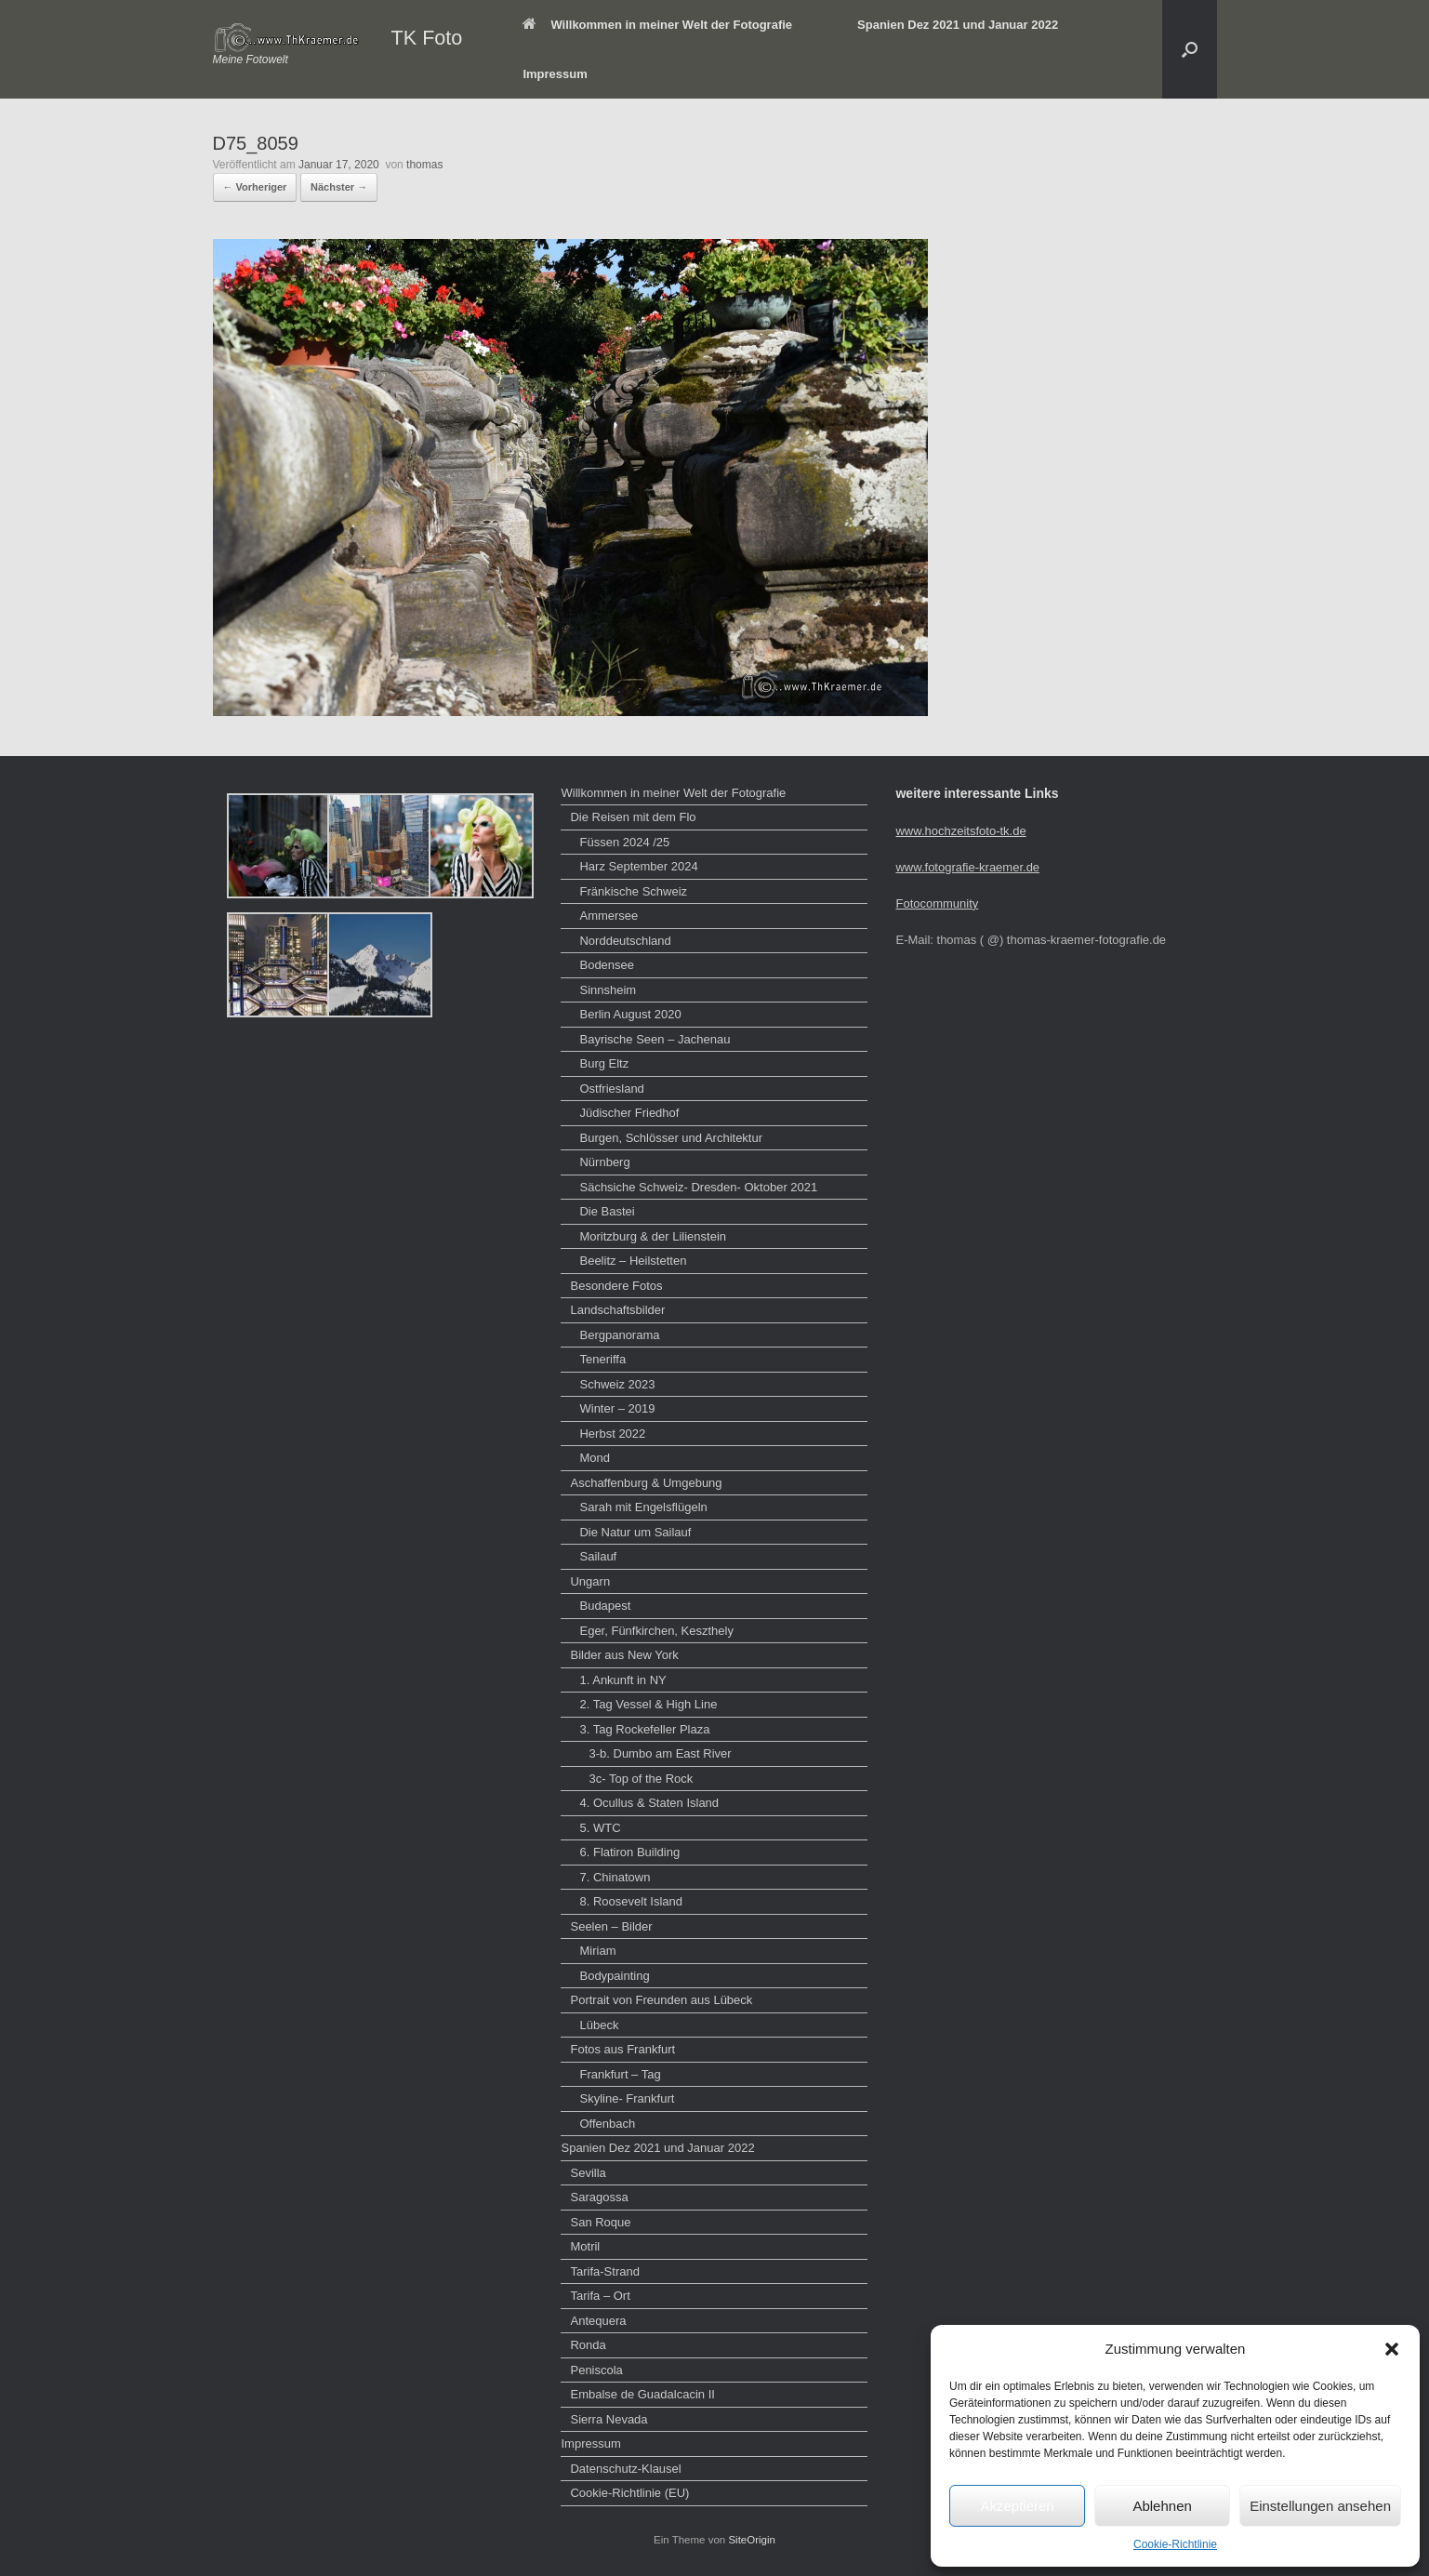 This screenshot has width=1429, height=2576. Describe the element at coordinates (599, 1828) in the screenshot. I see `5. WTC` at that location.